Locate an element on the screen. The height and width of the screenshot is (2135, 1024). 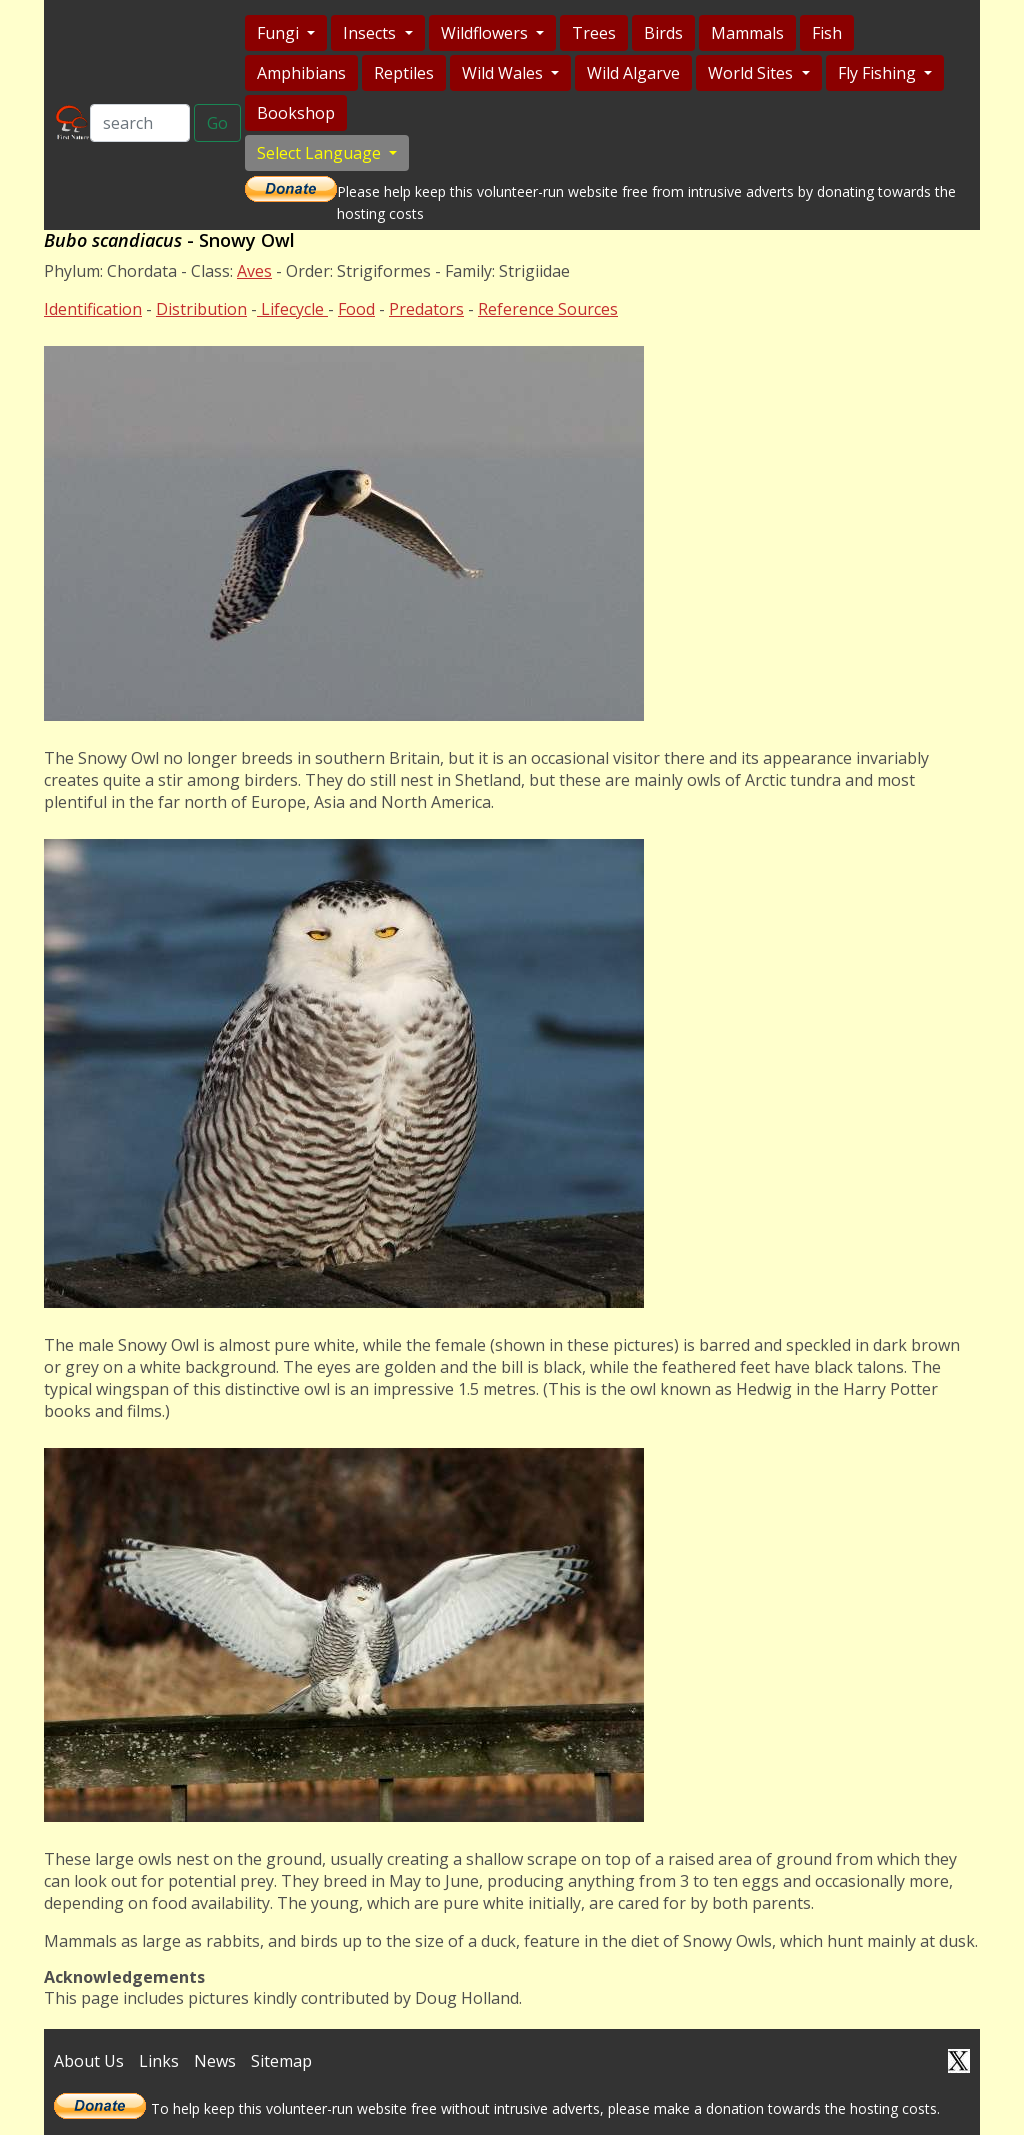
Insects is located at coordinates (371, 33).